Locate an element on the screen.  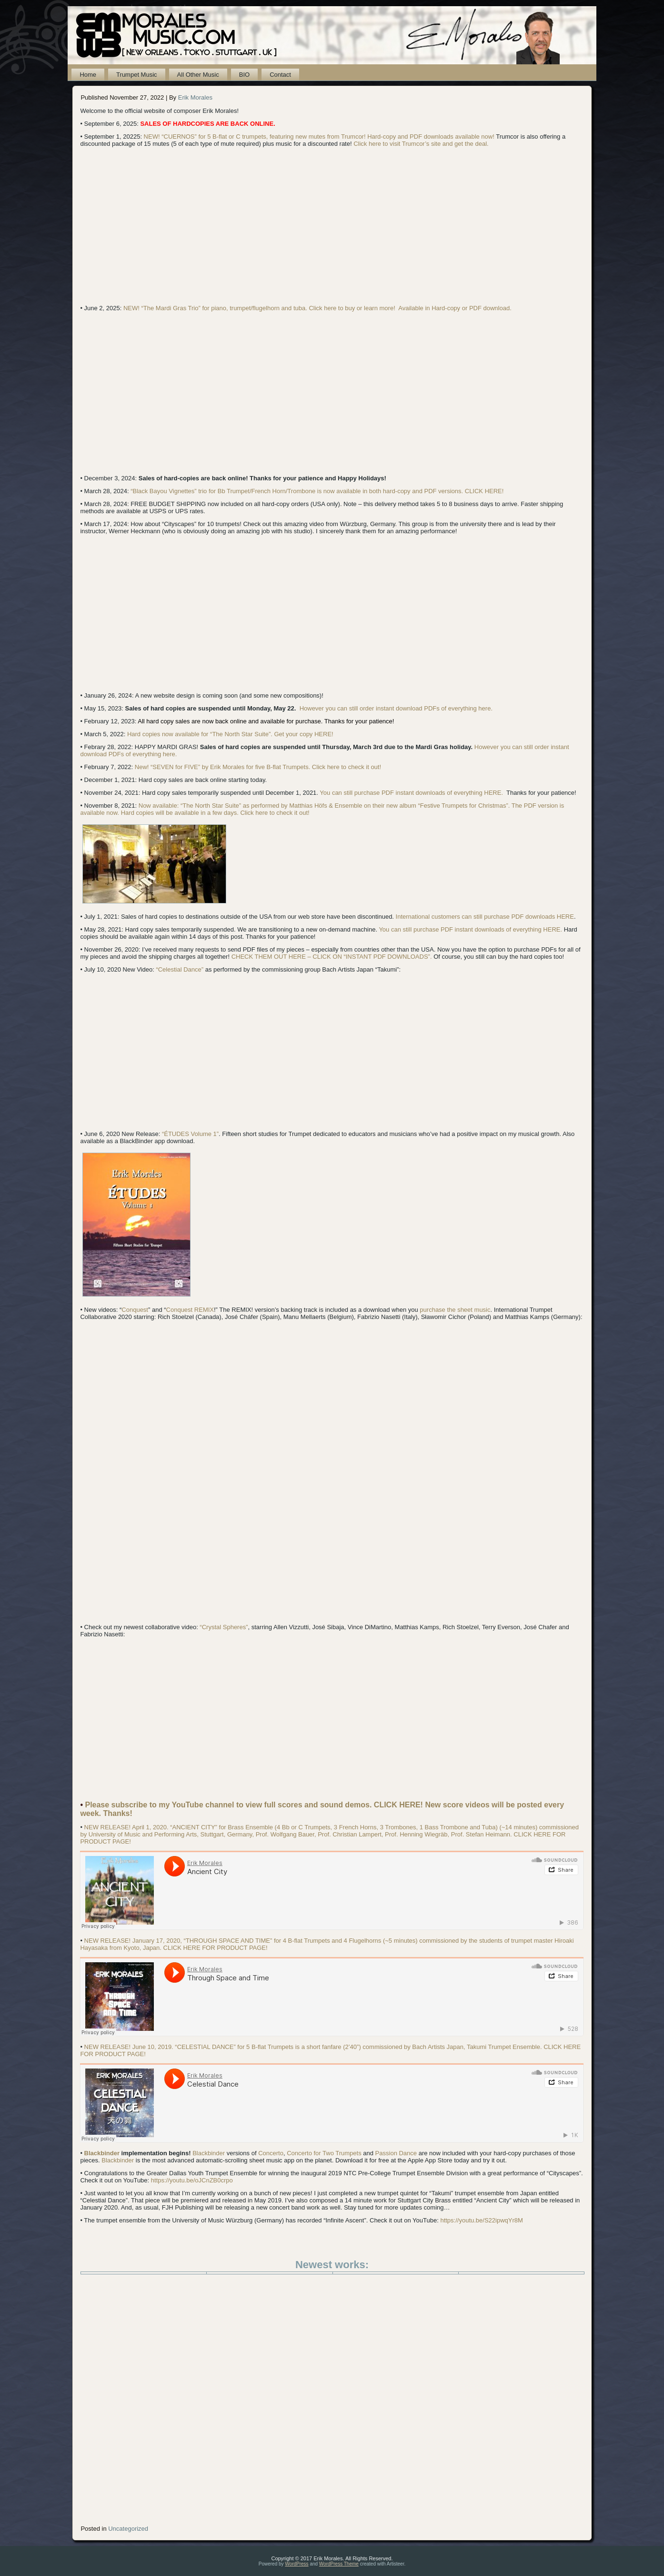
Concerto is located at coordinates (270, 2153).